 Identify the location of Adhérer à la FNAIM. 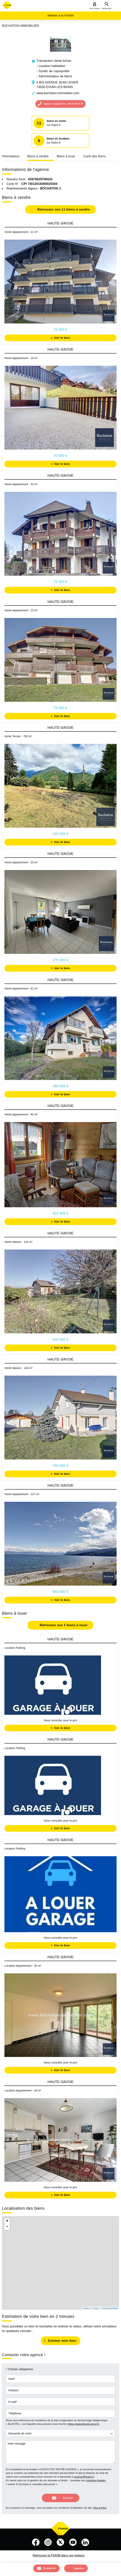
(60, 15).